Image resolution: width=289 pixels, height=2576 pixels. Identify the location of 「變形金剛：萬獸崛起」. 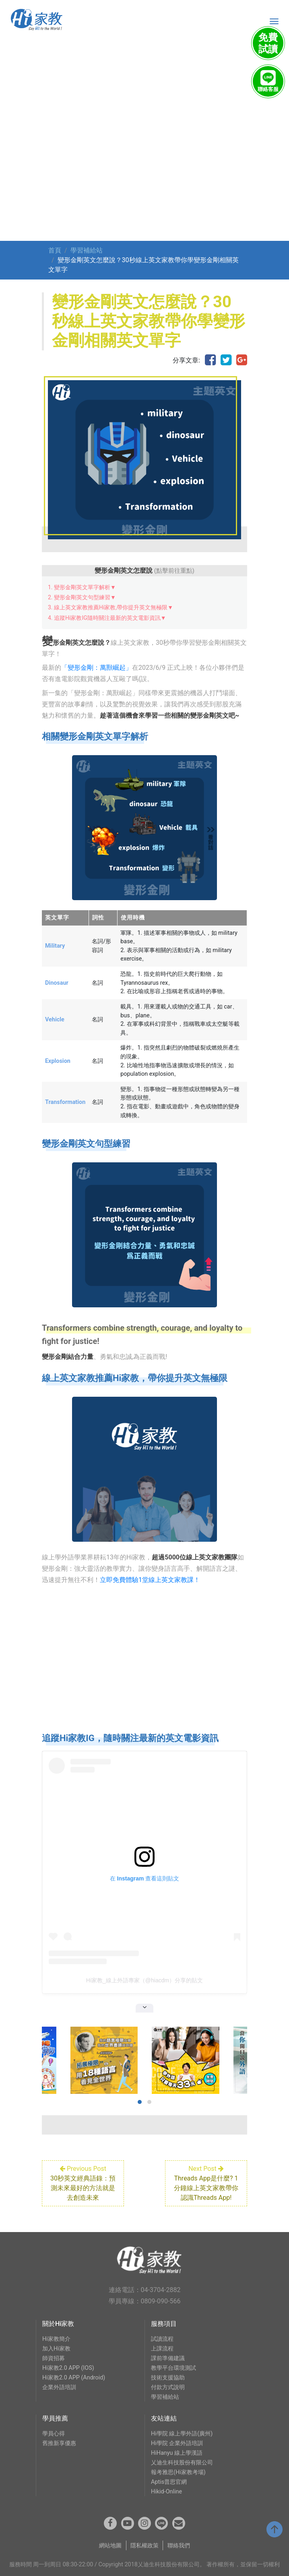
(96, 667).